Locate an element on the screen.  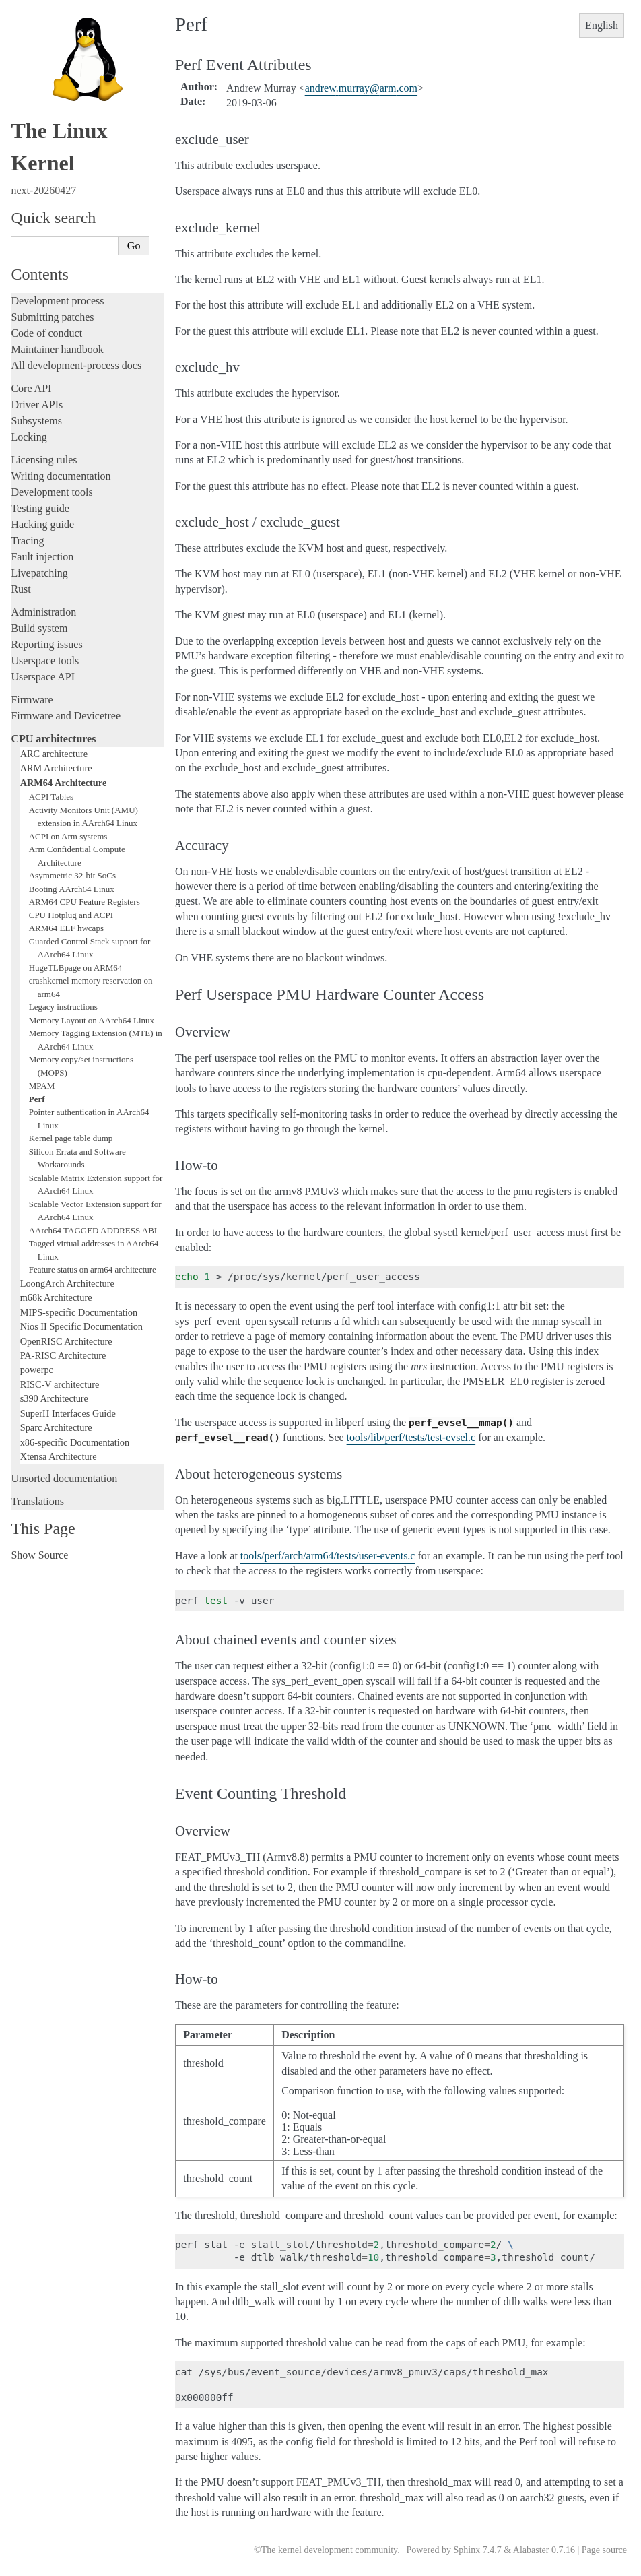
Translations is located at coordinates (37, 1501).